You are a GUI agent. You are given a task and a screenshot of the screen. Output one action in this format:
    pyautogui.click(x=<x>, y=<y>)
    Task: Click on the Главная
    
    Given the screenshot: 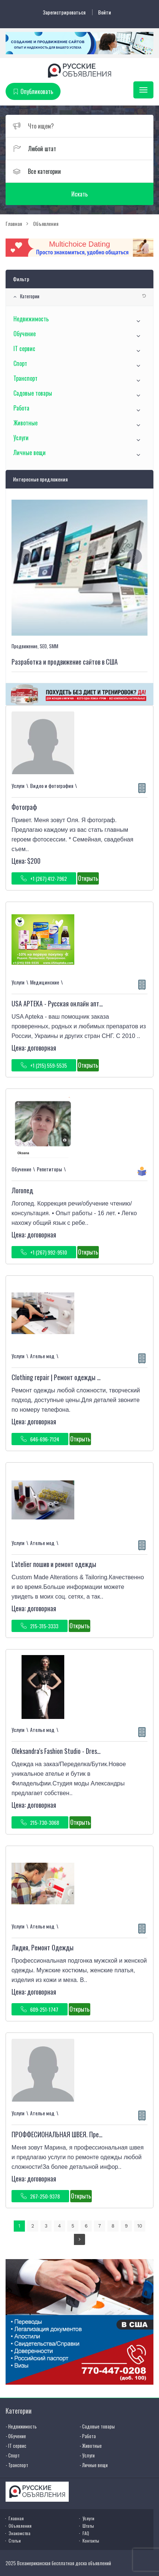 What is the action you would take?
    pyautogui.click(x=16, y=2518)
    